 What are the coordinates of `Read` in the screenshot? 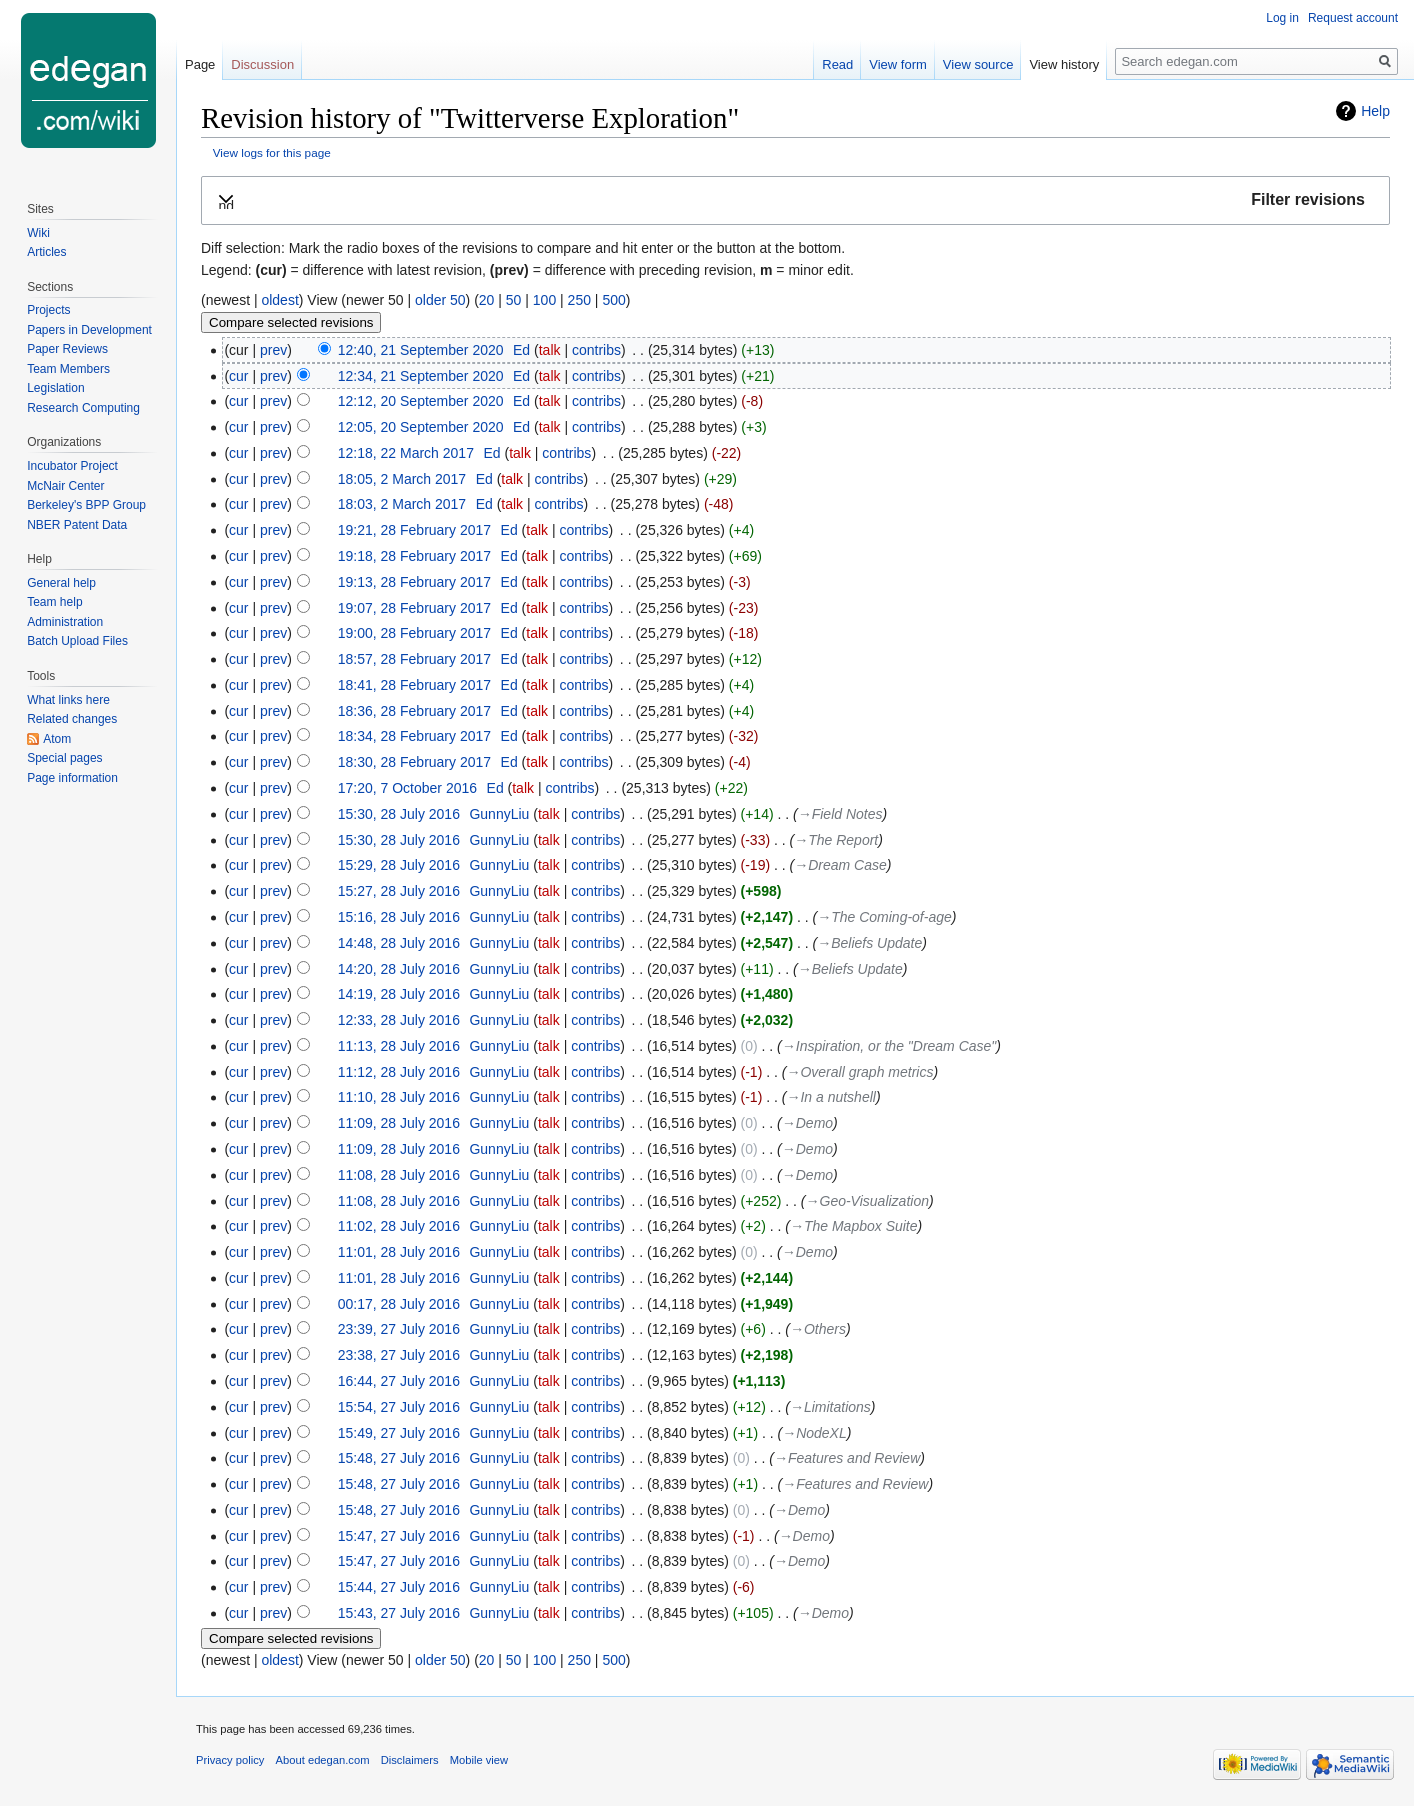 It's located at (837, 64).